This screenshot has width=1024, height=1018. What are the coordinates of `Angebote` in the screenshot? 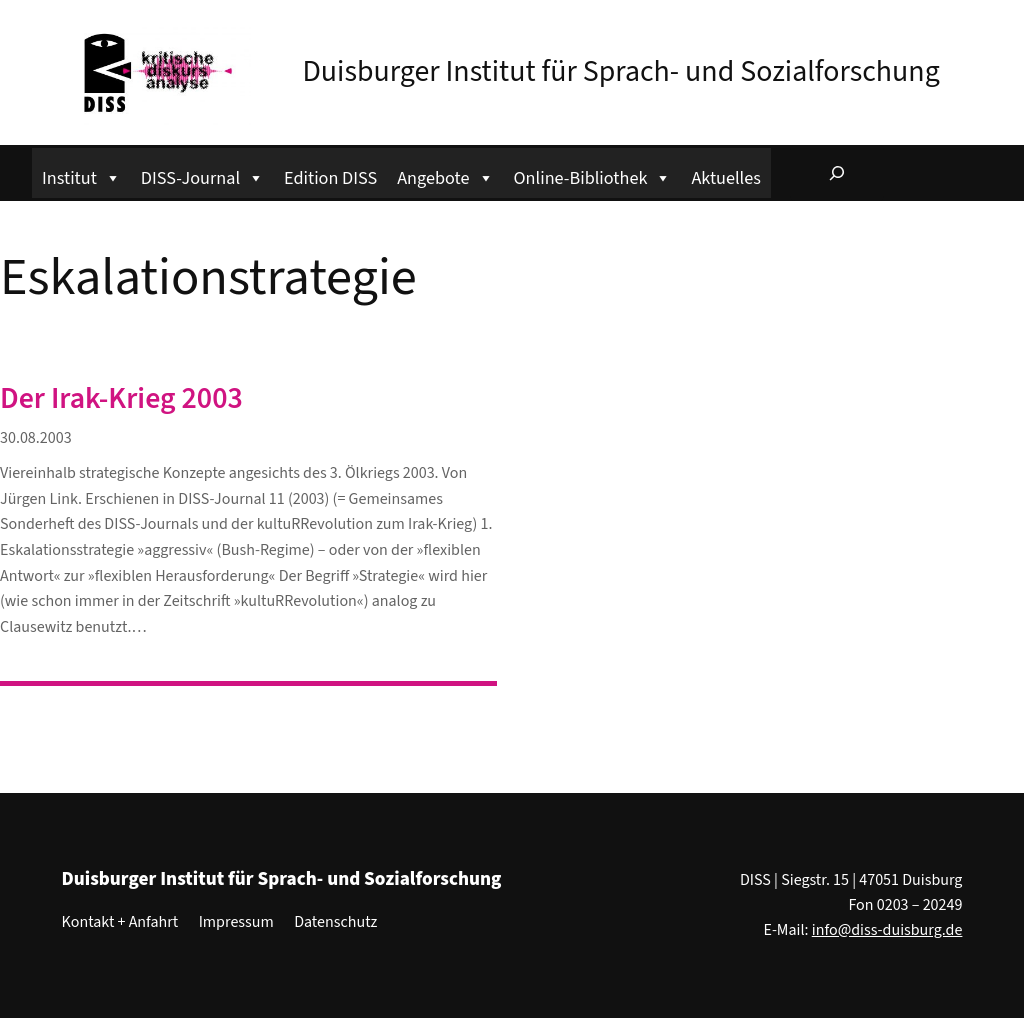 It's located at (445, 175).